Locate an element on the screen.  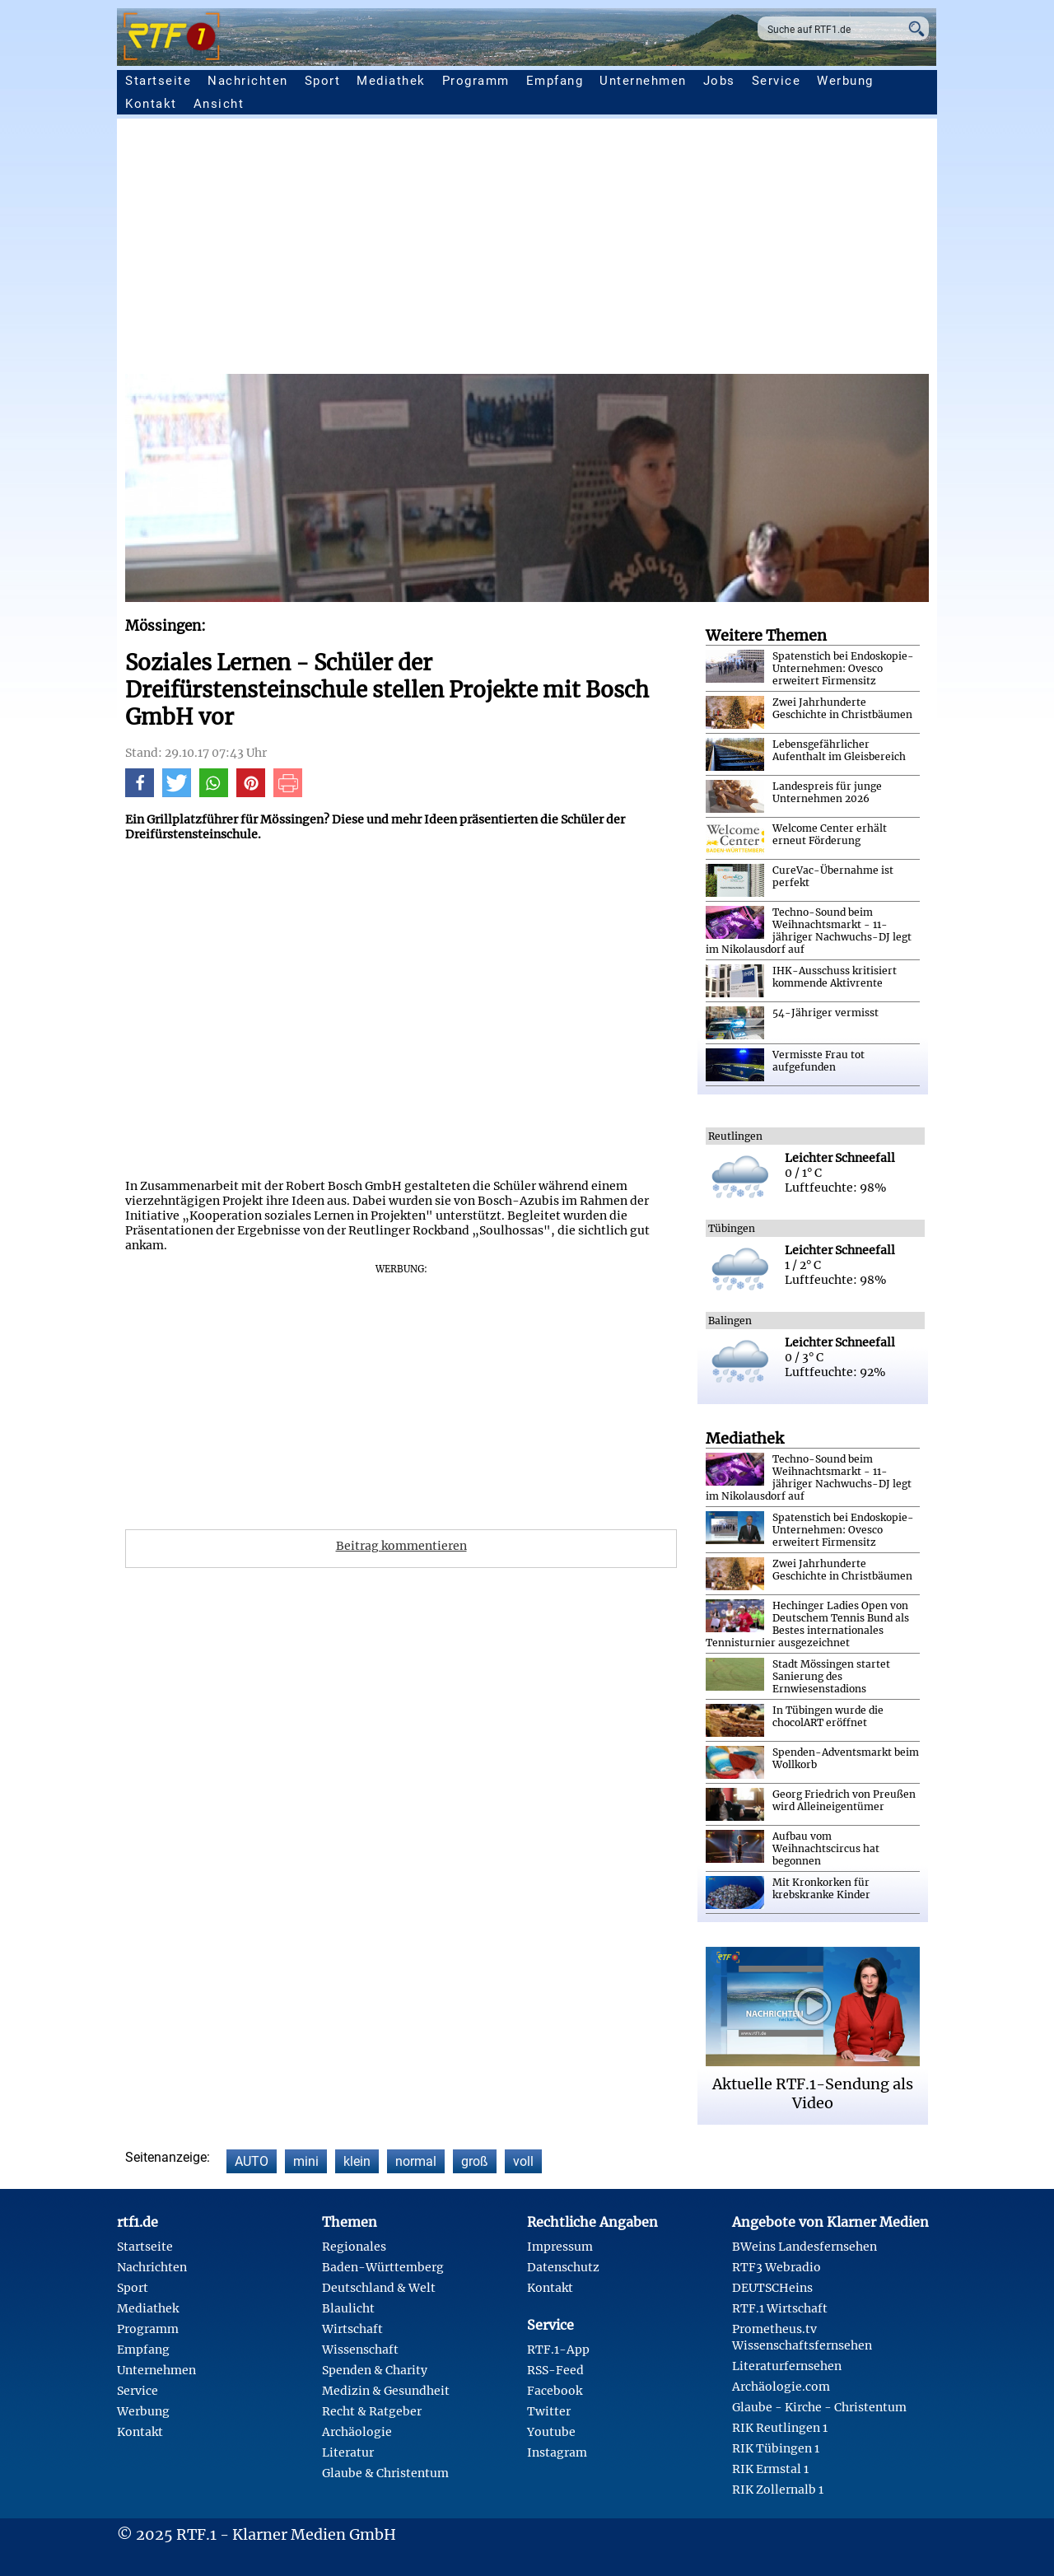
Programm is located at coordinates (476, 80).